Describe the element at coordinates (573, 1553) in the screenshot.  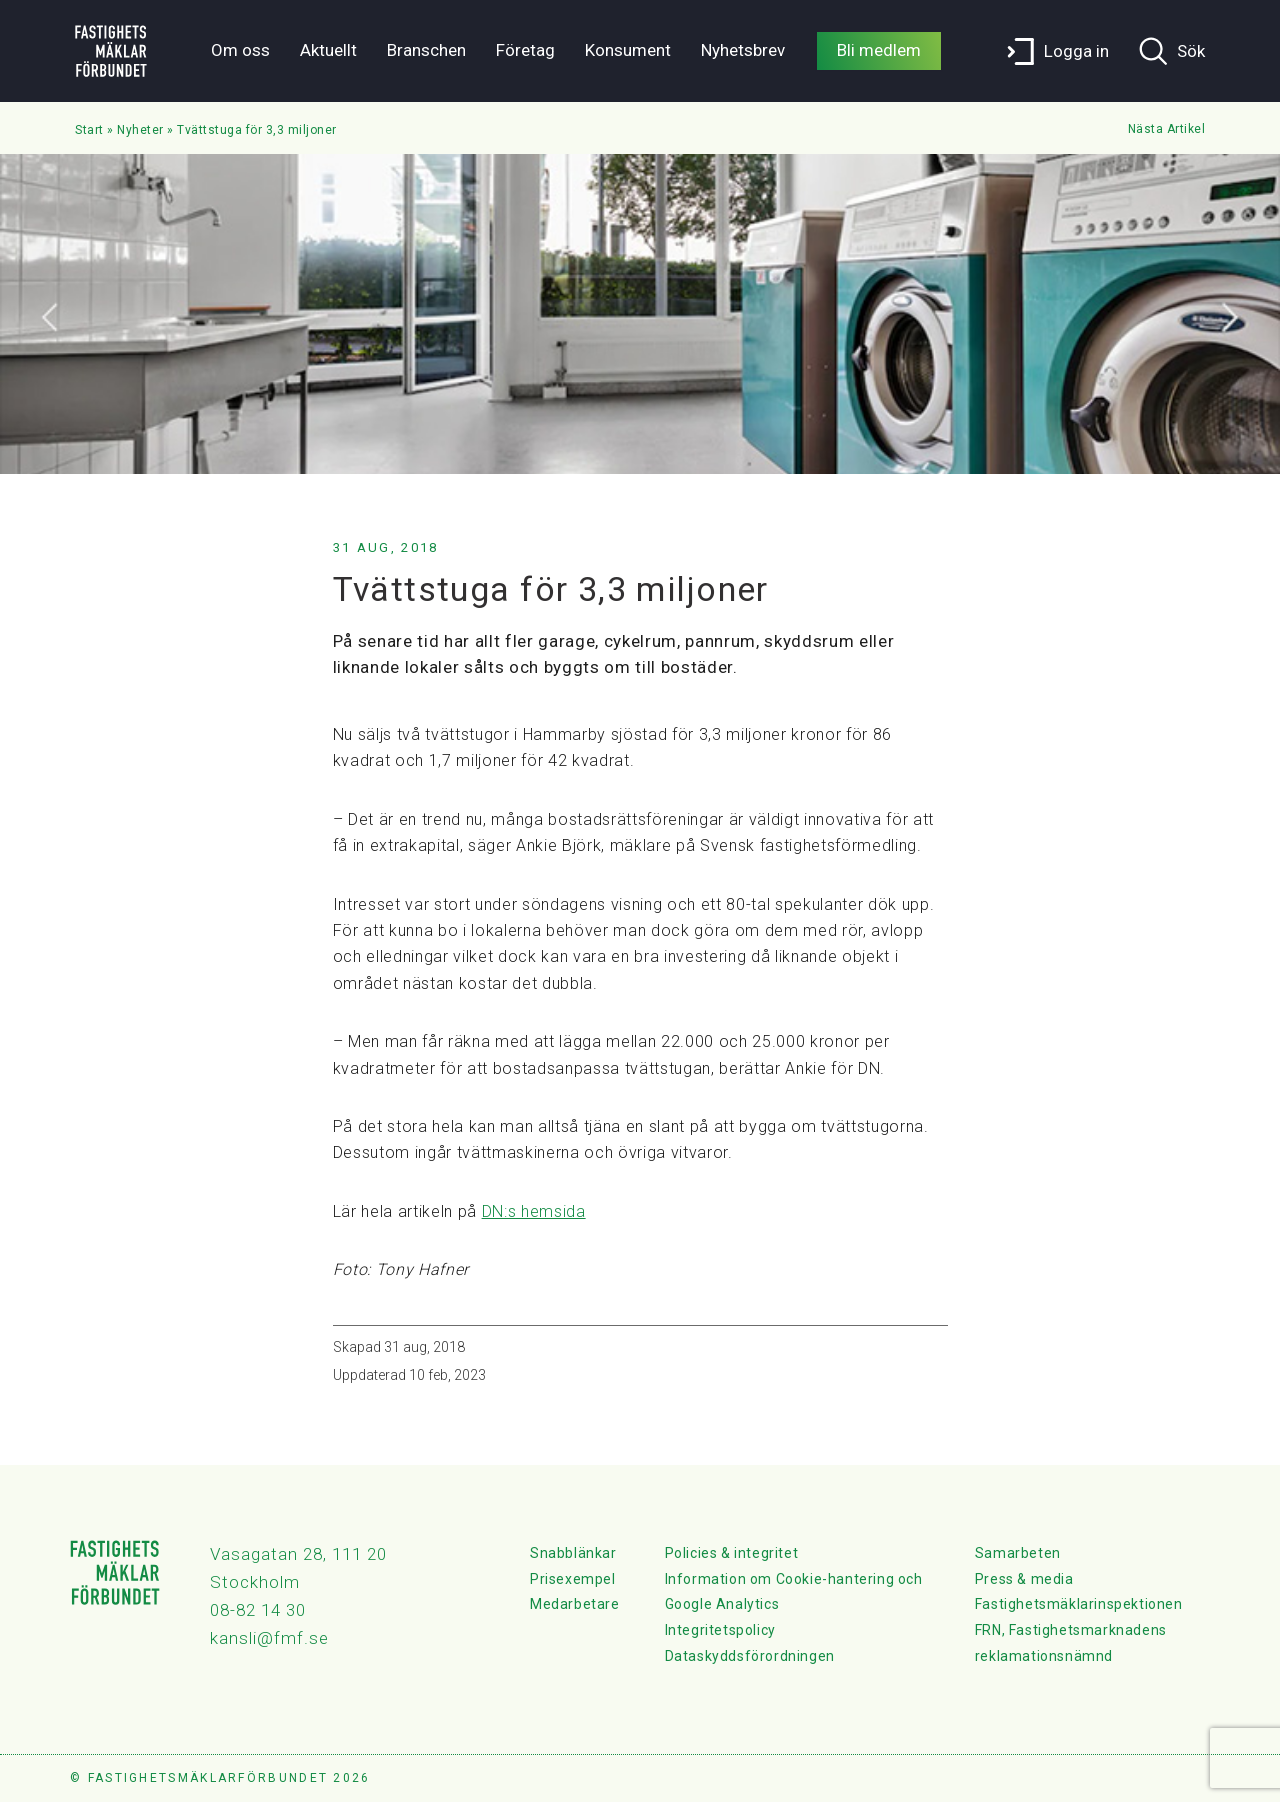
I see `Snabblänkar` at that location.